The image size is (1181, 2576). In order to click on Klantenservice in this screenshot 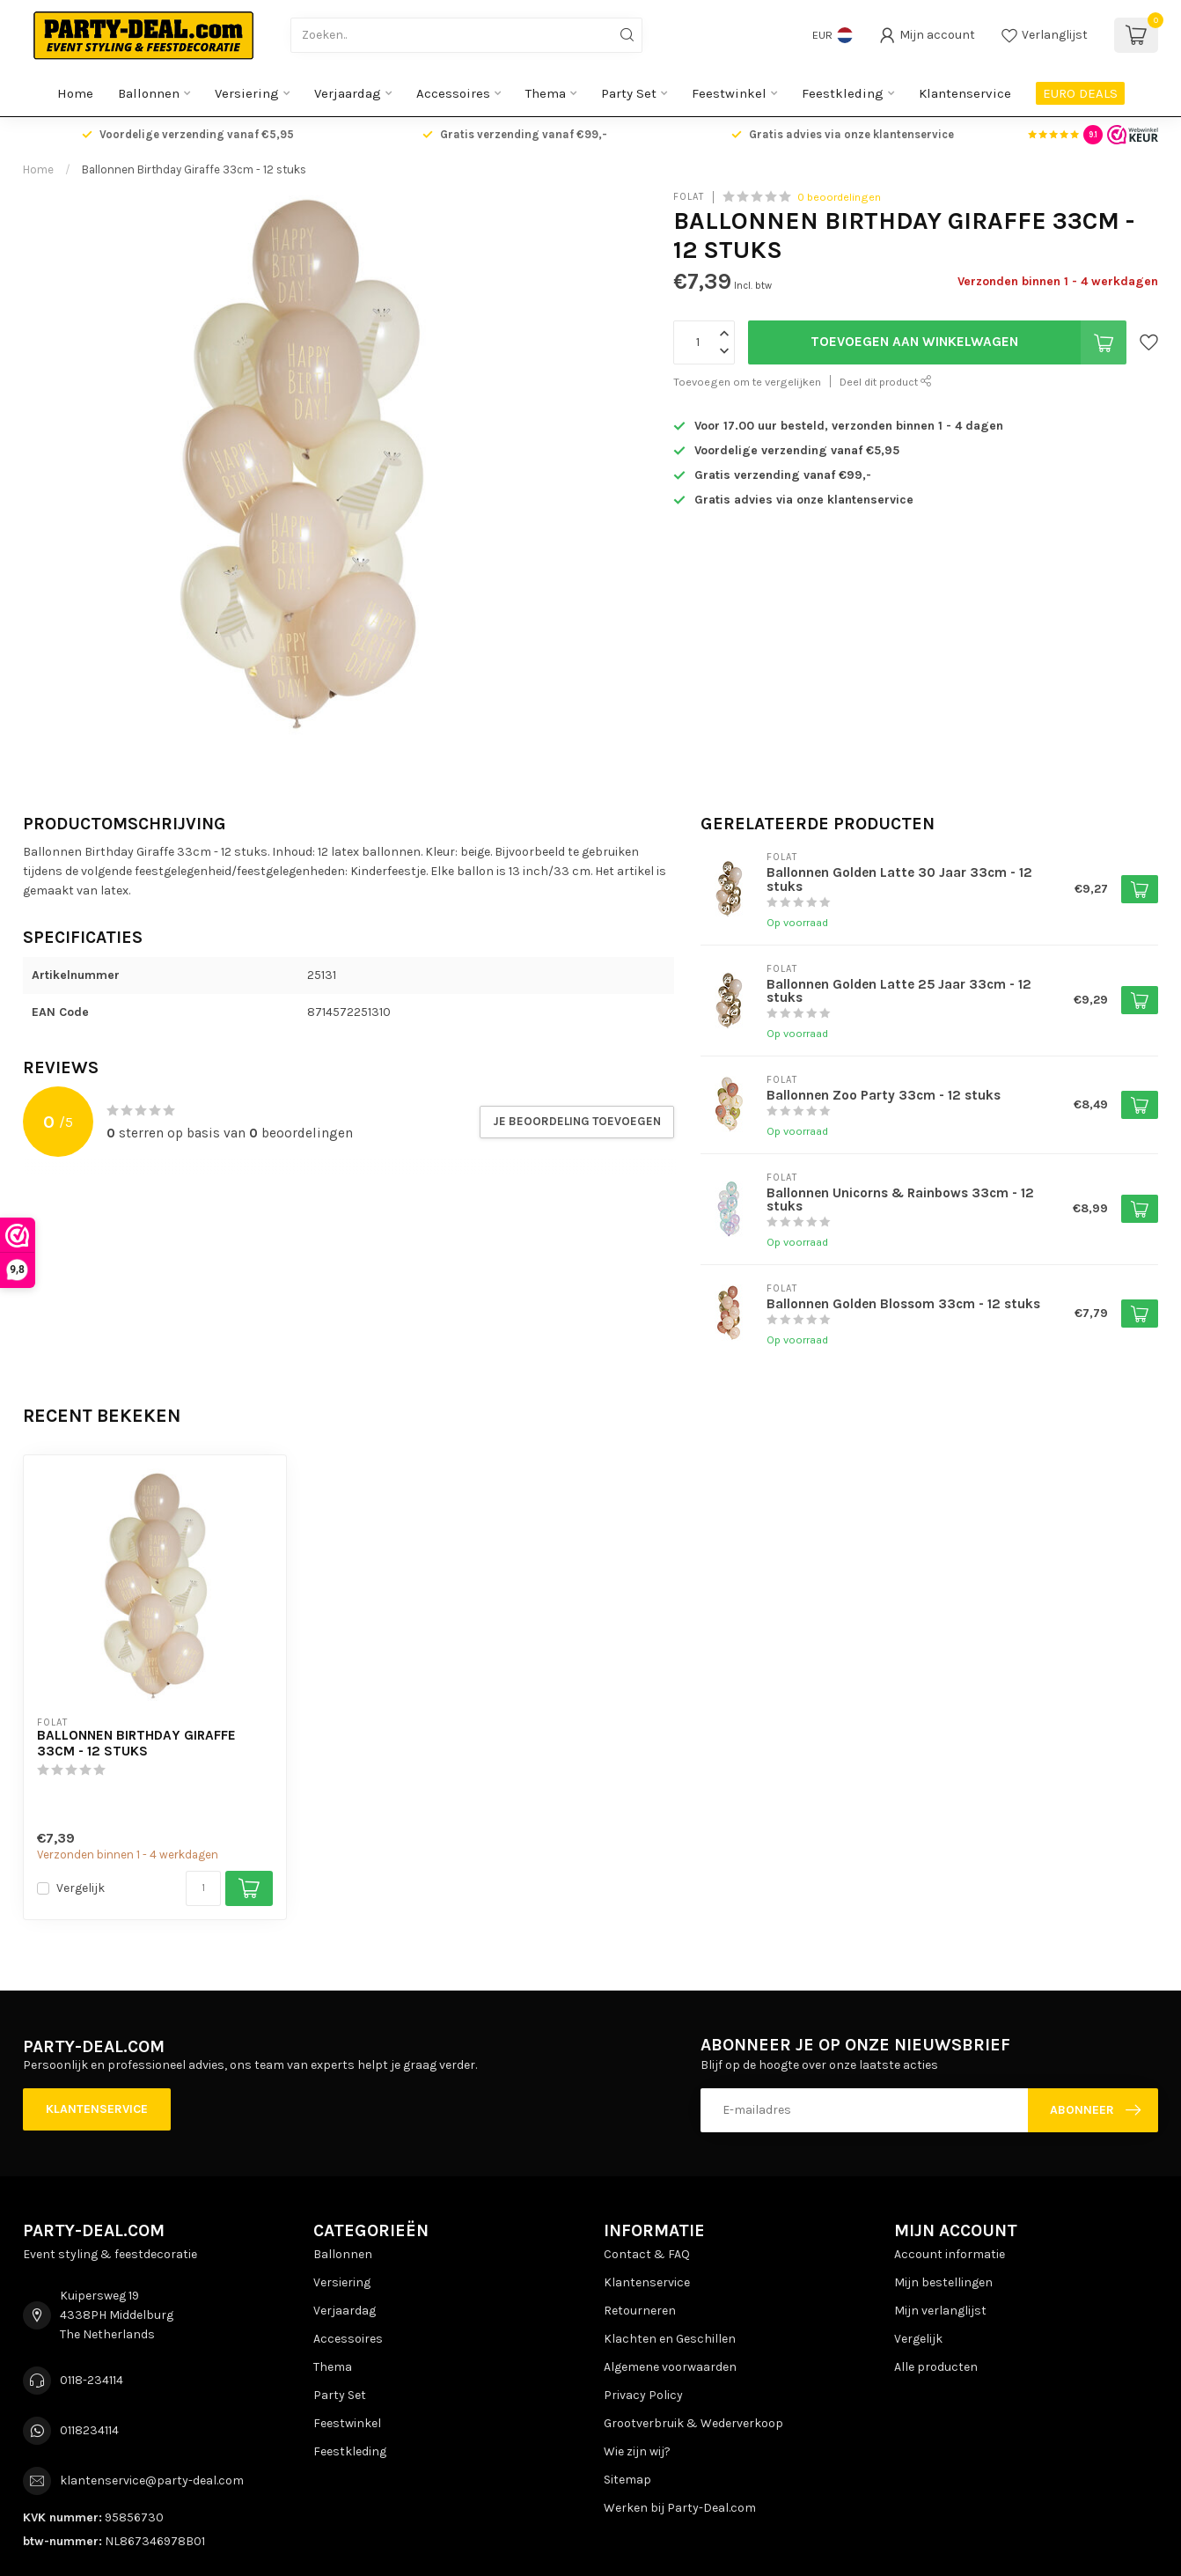, I will do `click(965, 93)`.